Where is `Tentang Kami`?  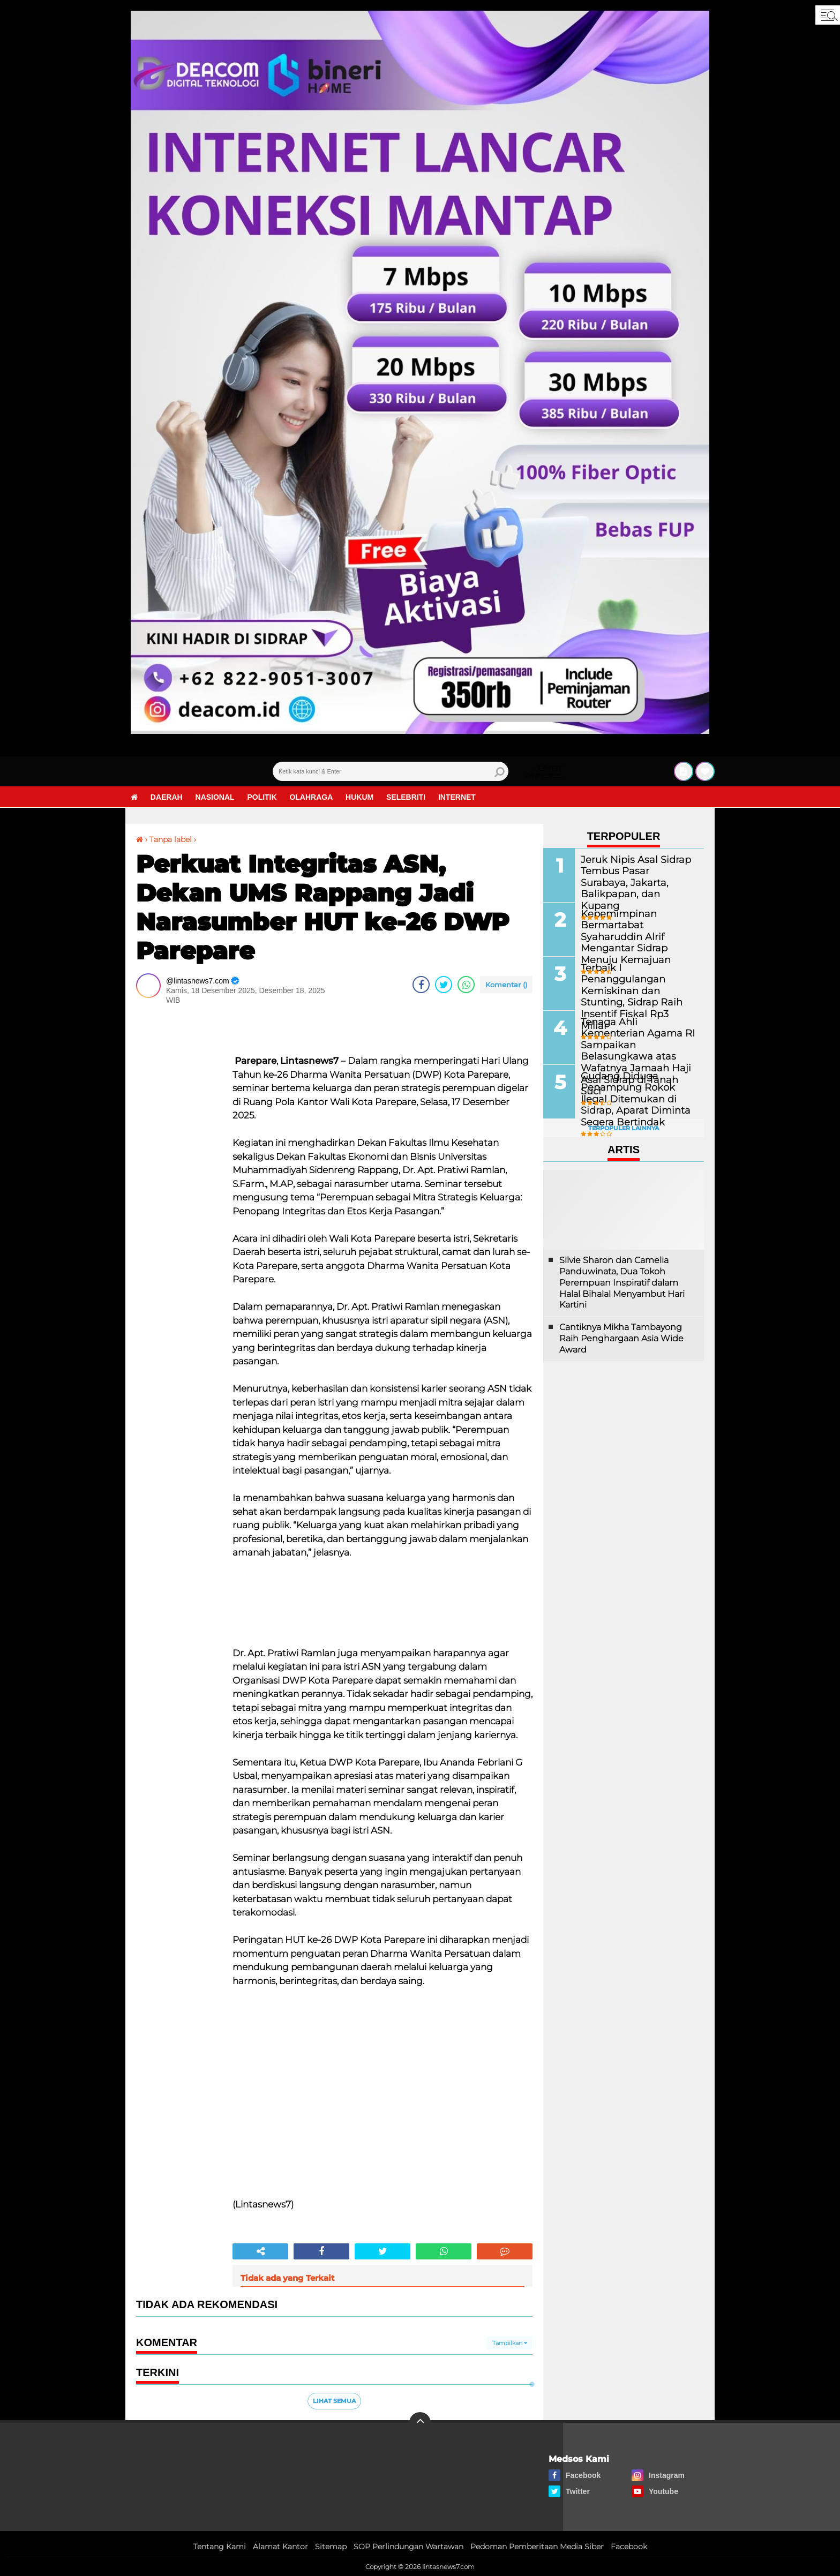
Tentang Kami is located at coordinates (219, 2546).